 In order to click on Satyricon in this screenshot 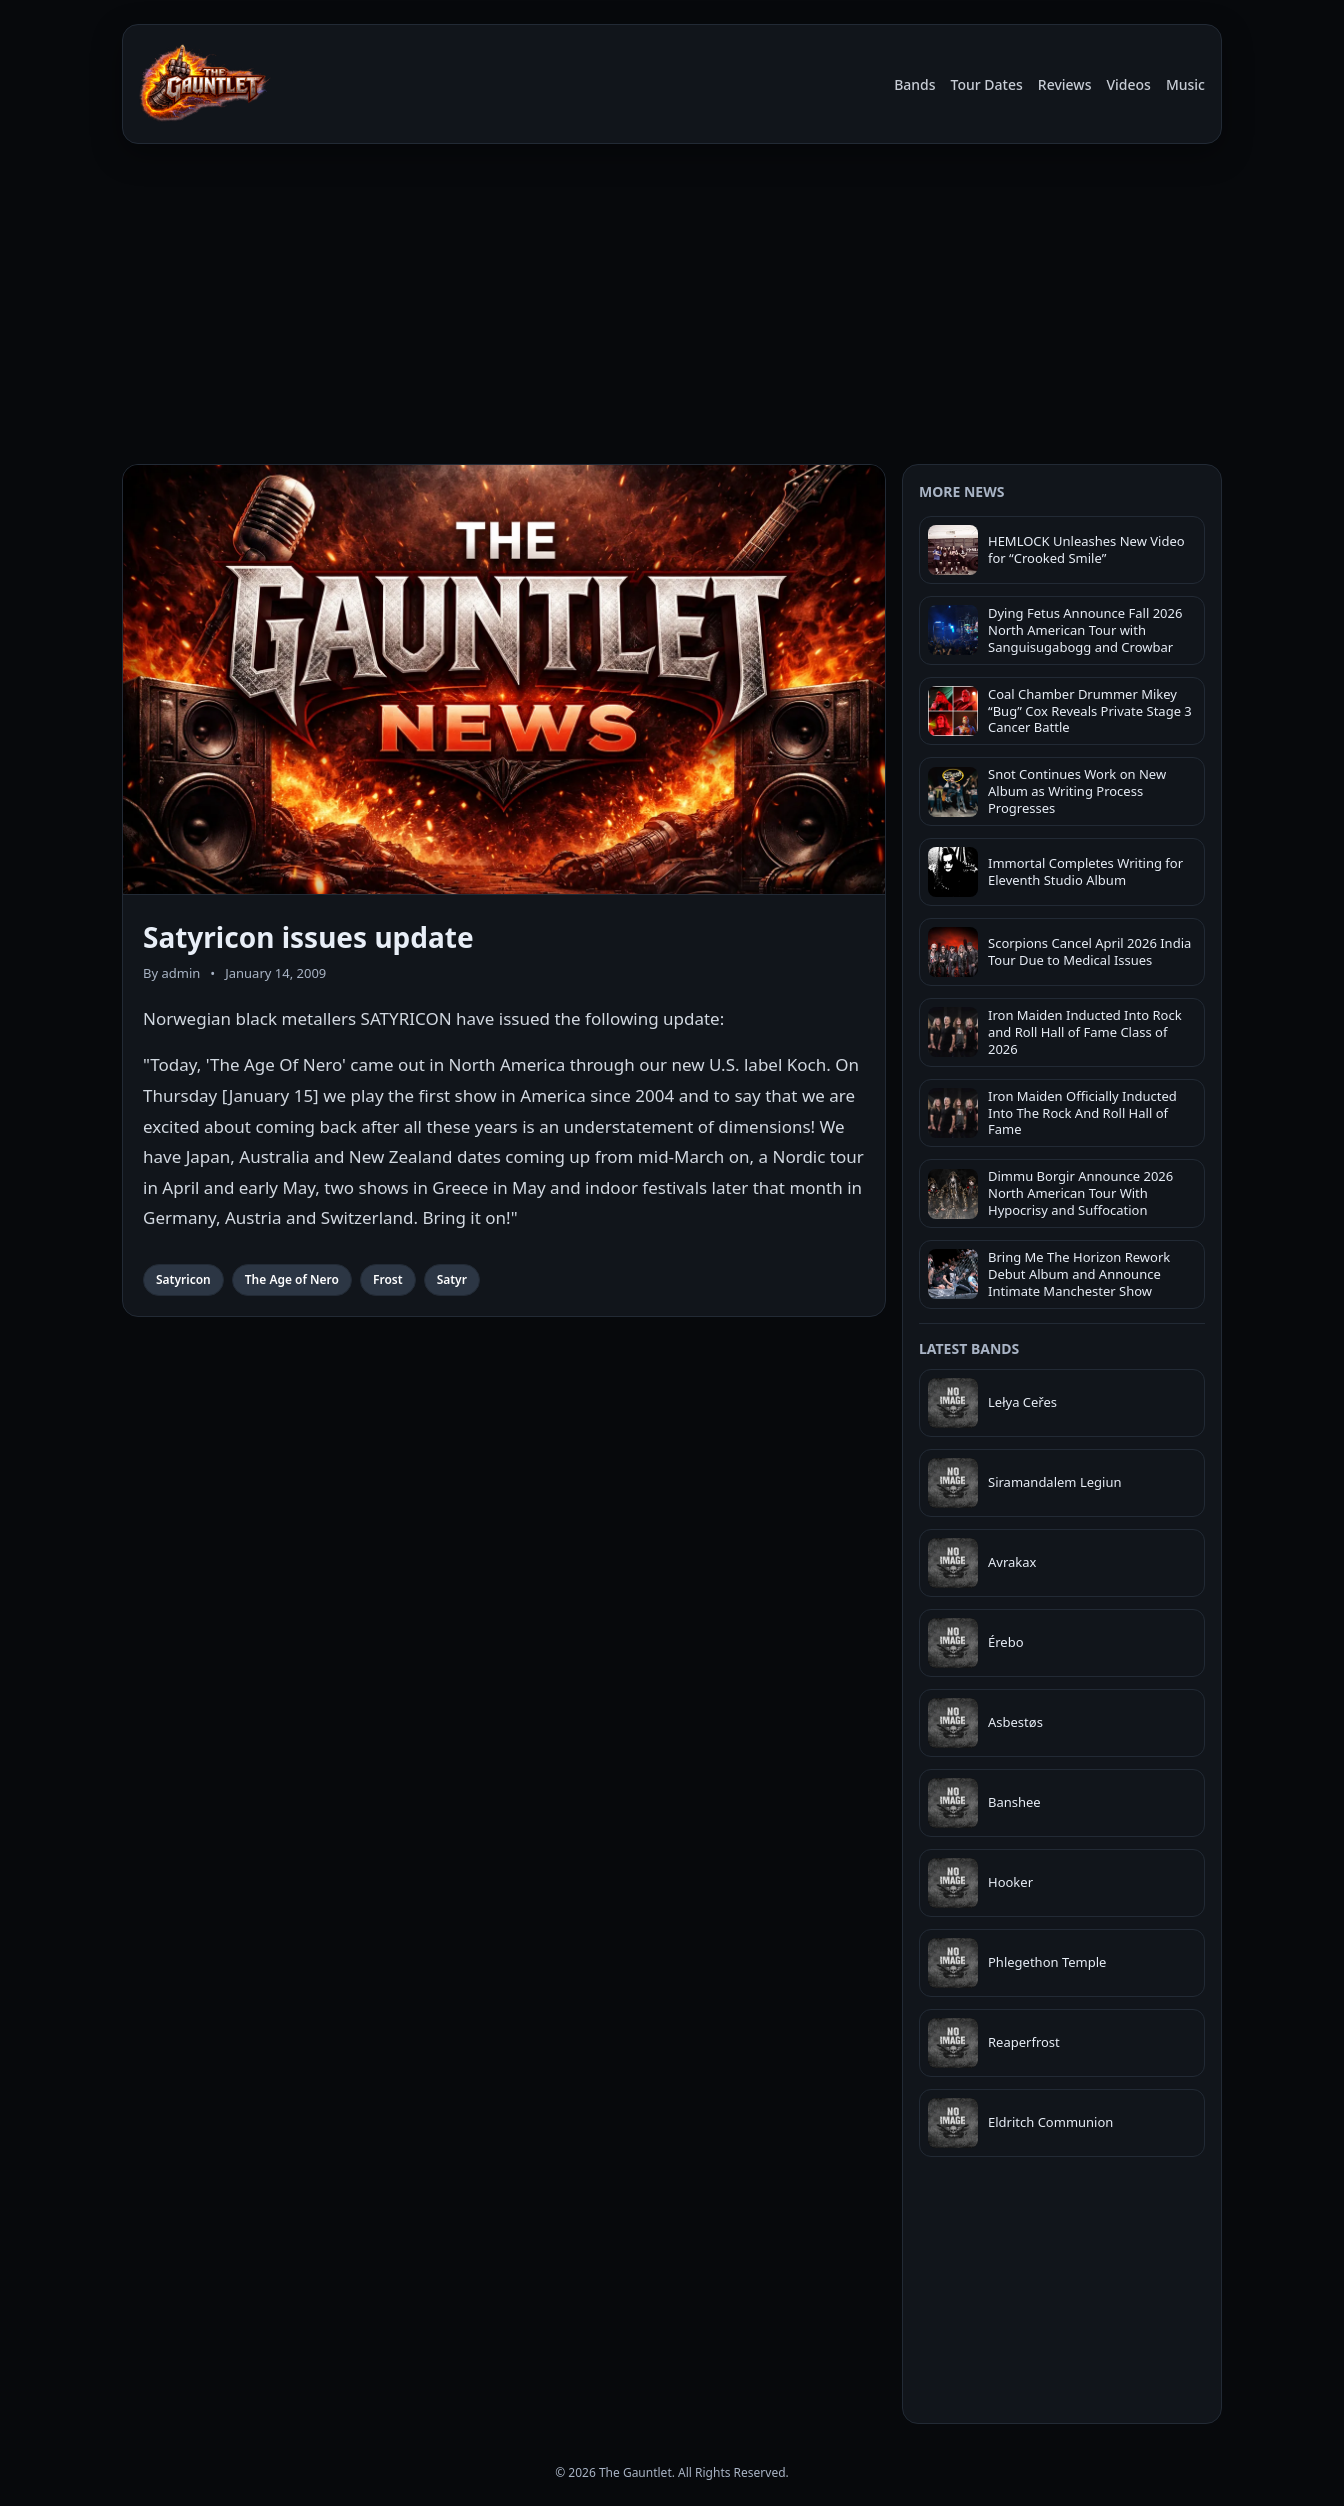, I will do `click(183, 1279)`.